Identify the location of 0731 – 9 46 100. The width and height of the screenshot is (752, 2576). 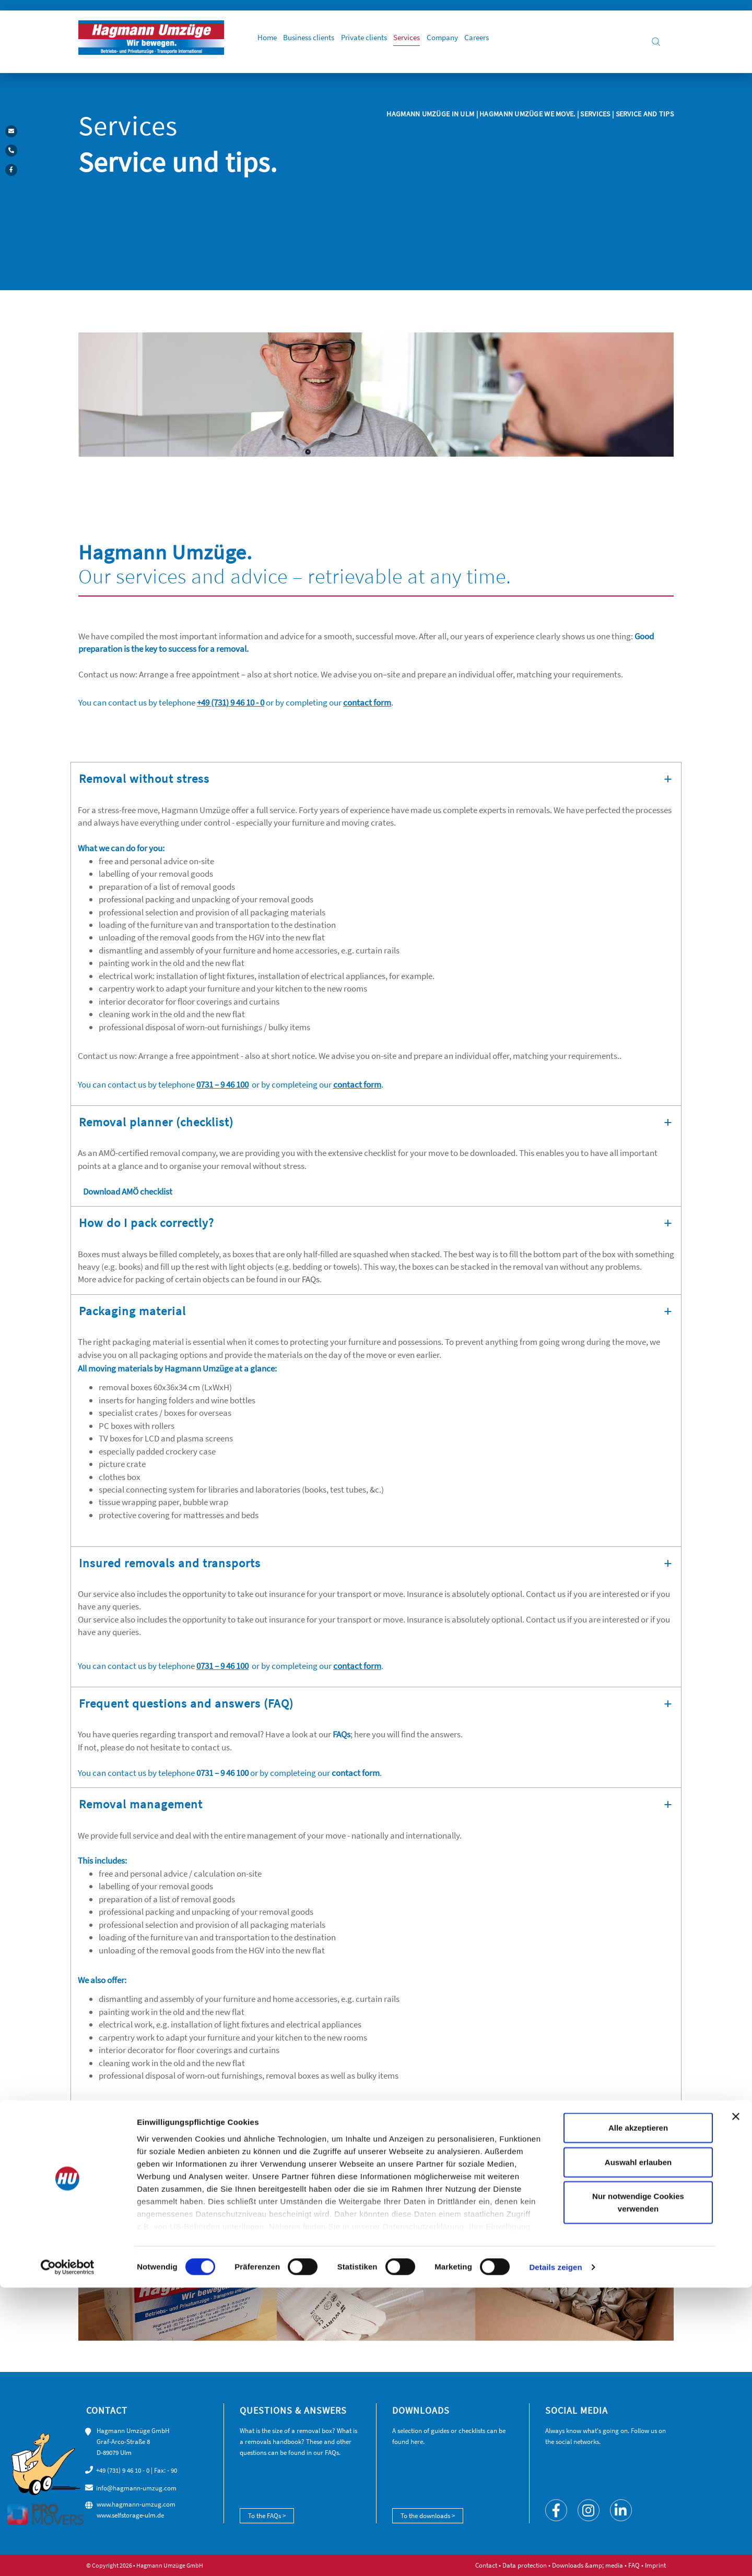
(222, 1084).